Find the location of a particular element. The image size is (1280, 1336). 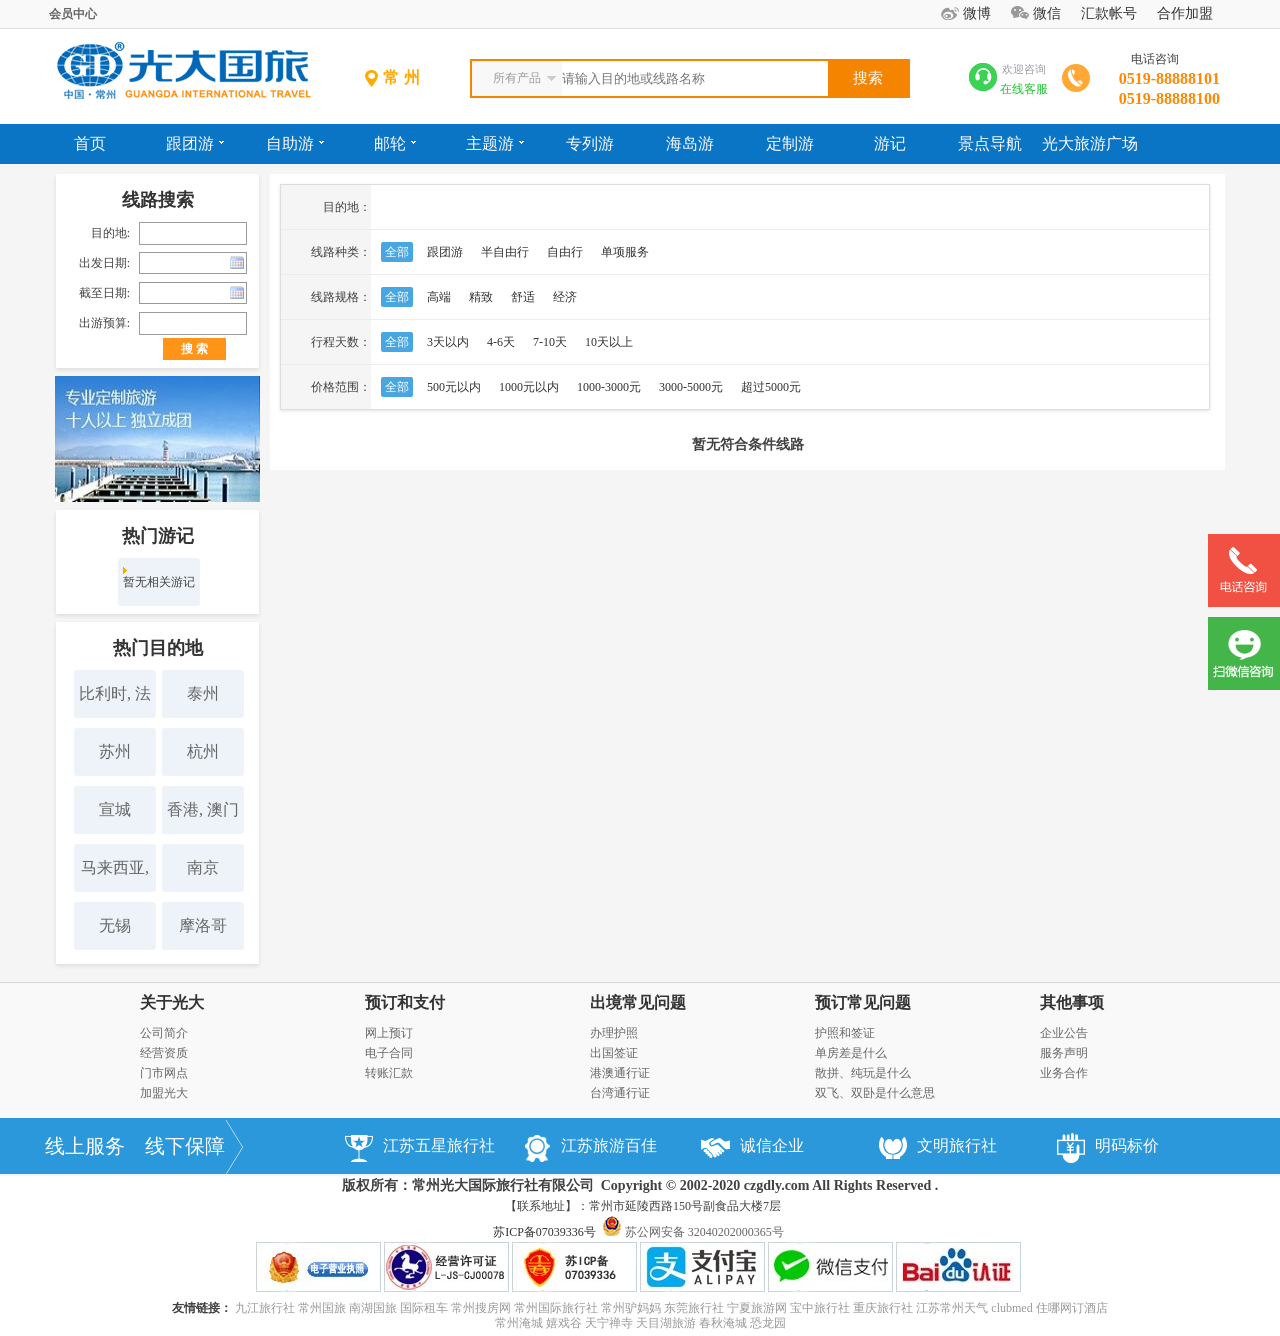

4-6天 is located at coordinates (501, 342).